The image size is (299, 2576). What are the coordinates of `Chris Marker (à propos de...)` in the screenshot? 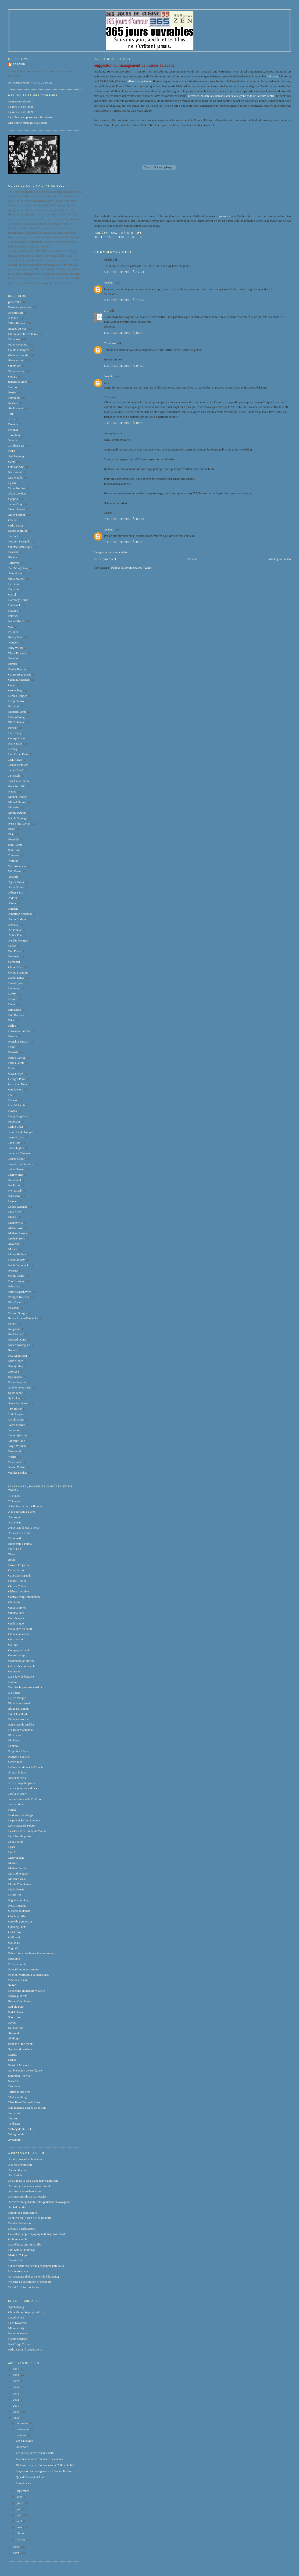 It's located at (25, 2312).